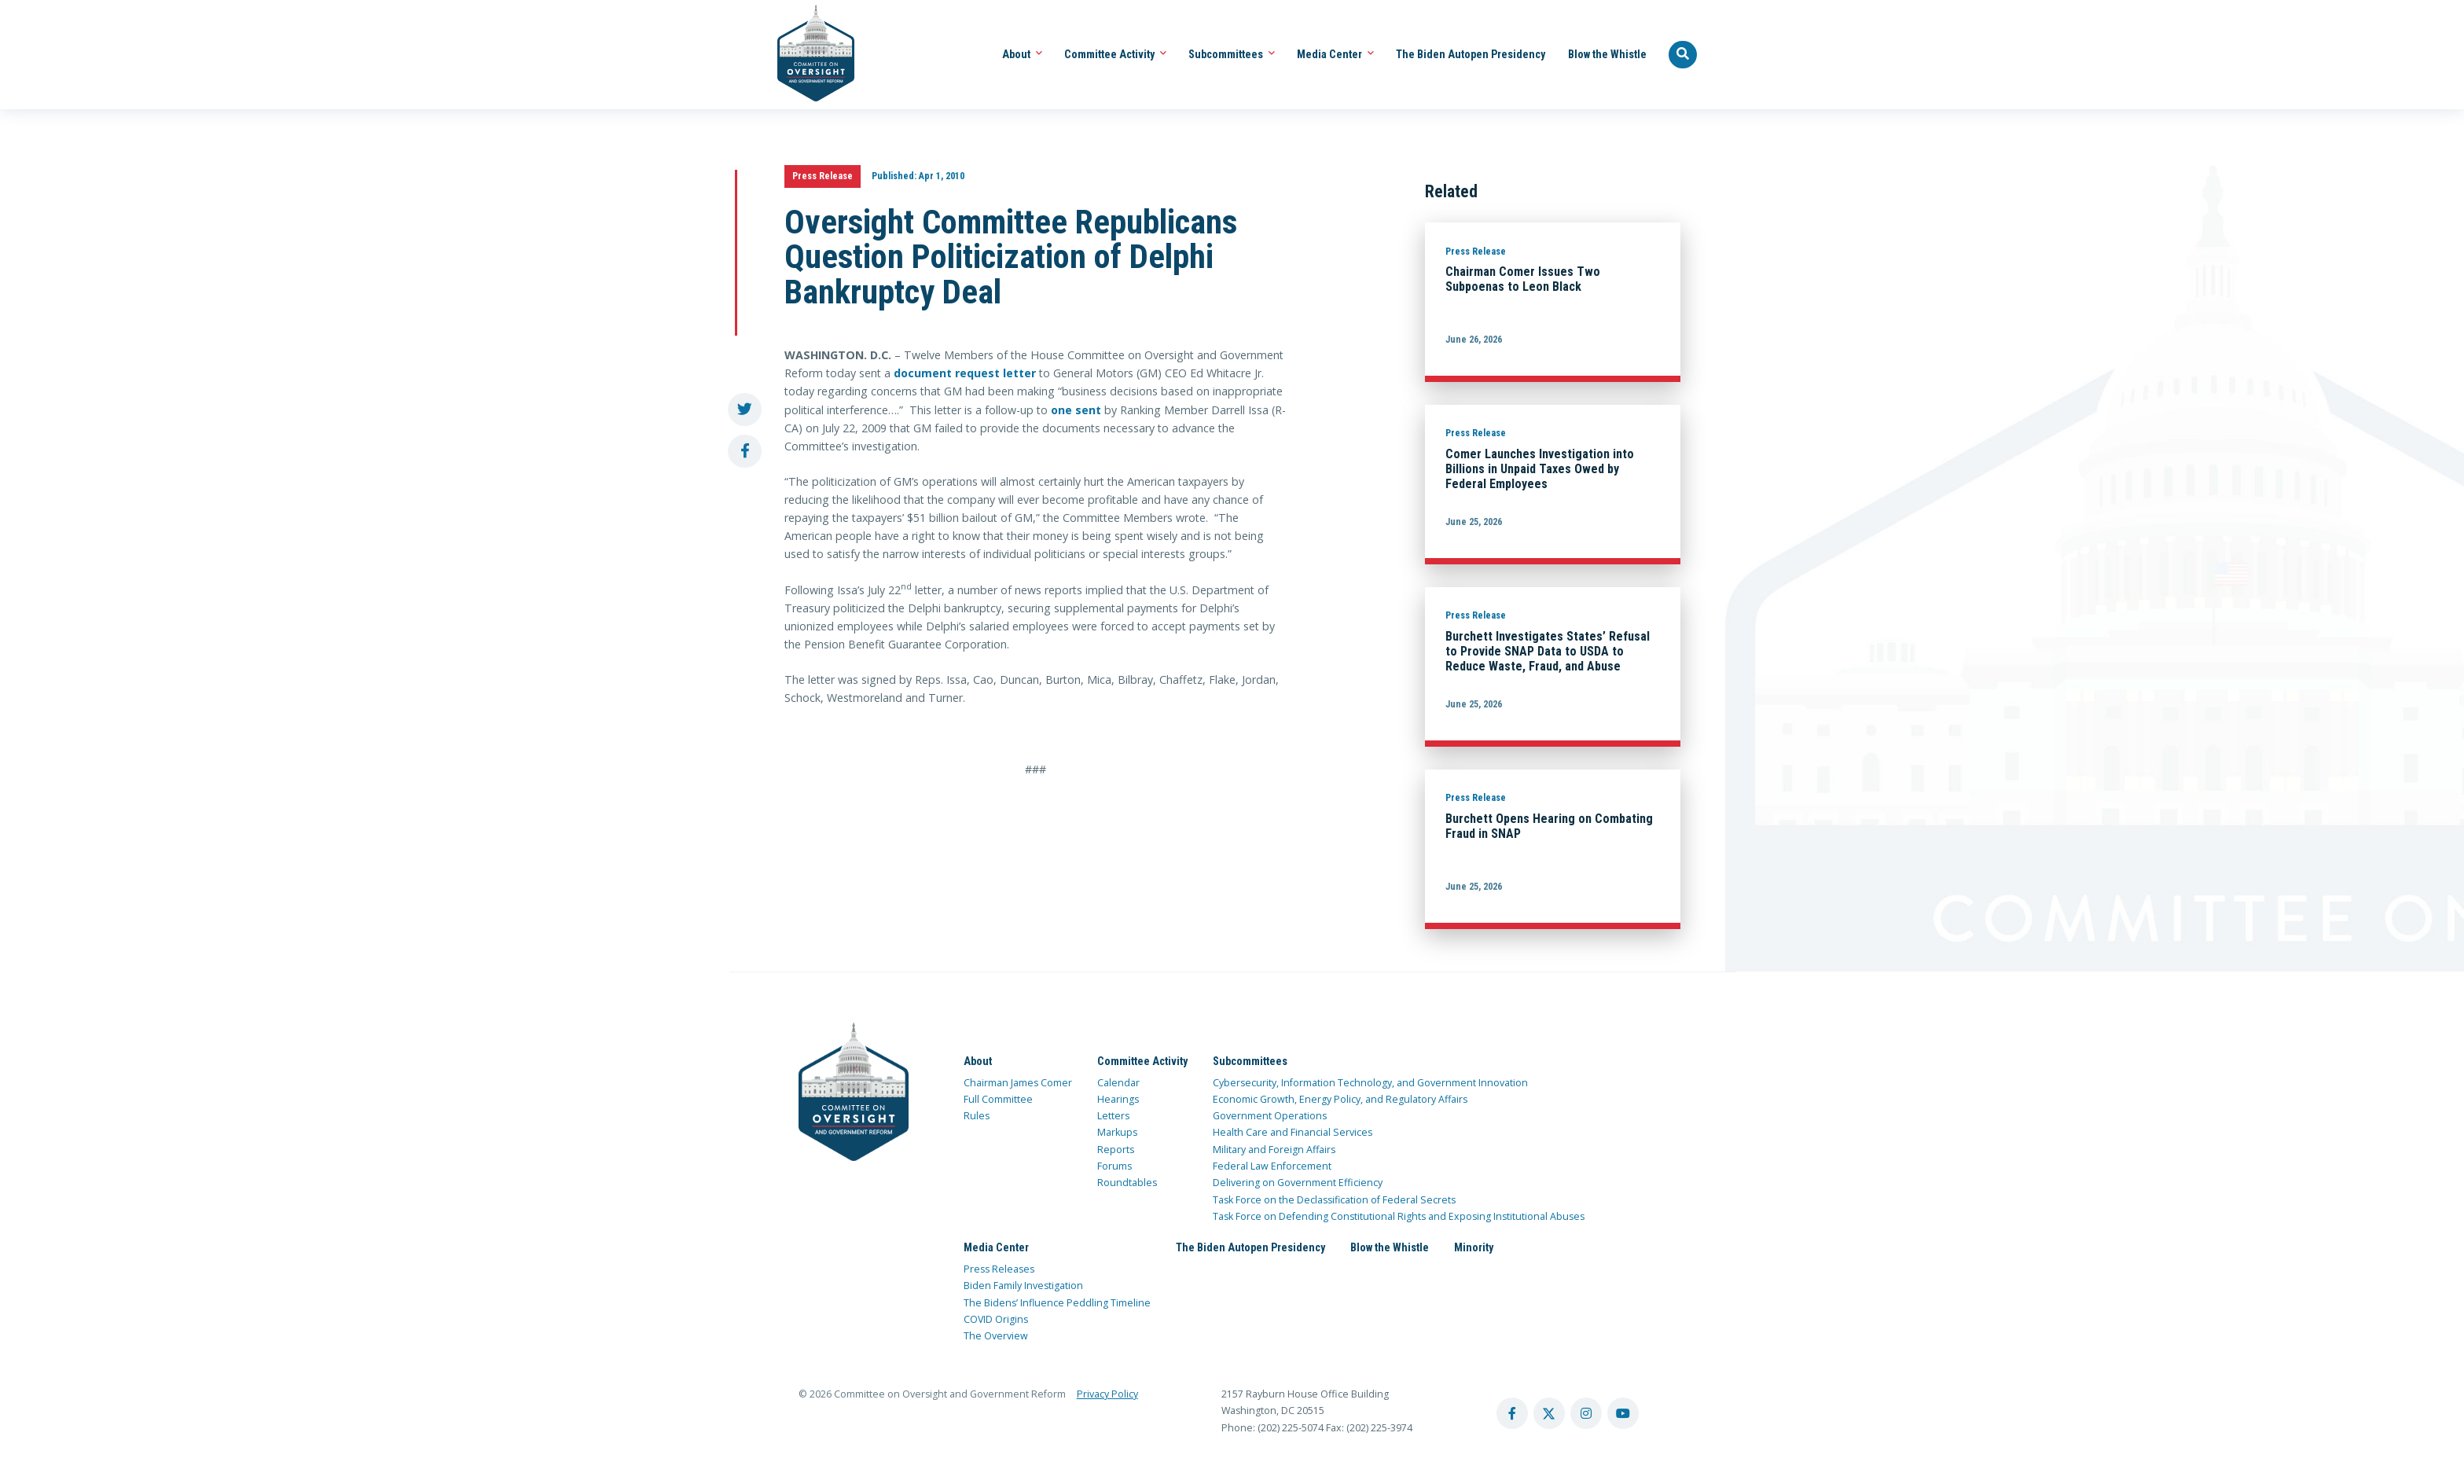 The height and width of the screenshot is (1484, 2464). Describe the element at coordinates (1607, 54) in the screenshot. I see `Blow the Whistle` at that location.